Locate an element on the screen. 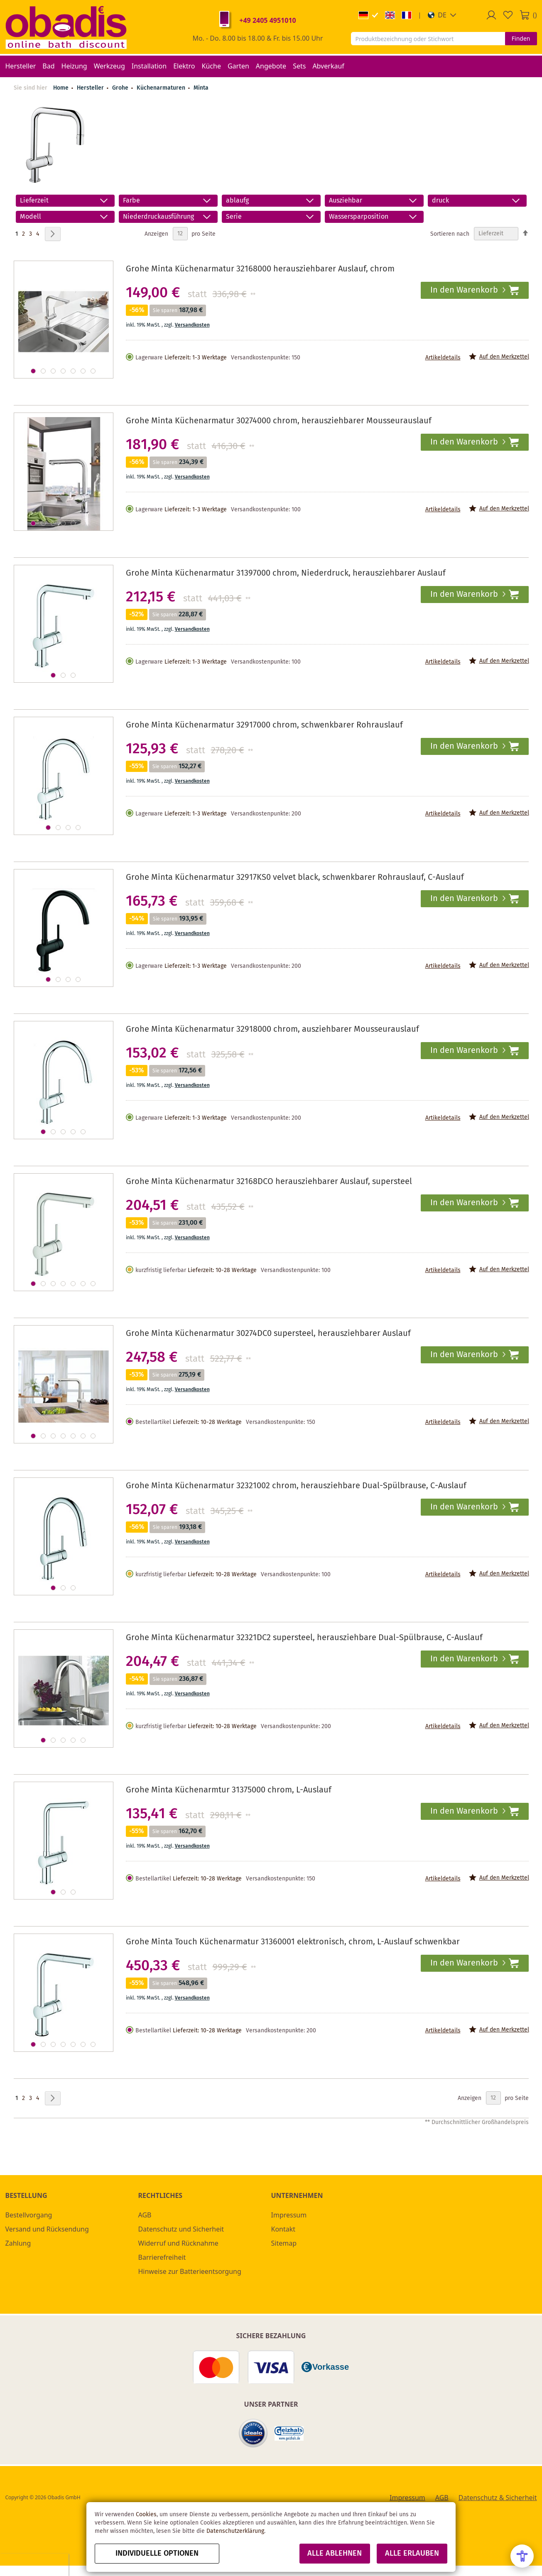 The image size is (542, 2576). Grohe Minta Küchenarmtur 31375000 chrom, L-Auslauf is located at coordinates (228, 1790).